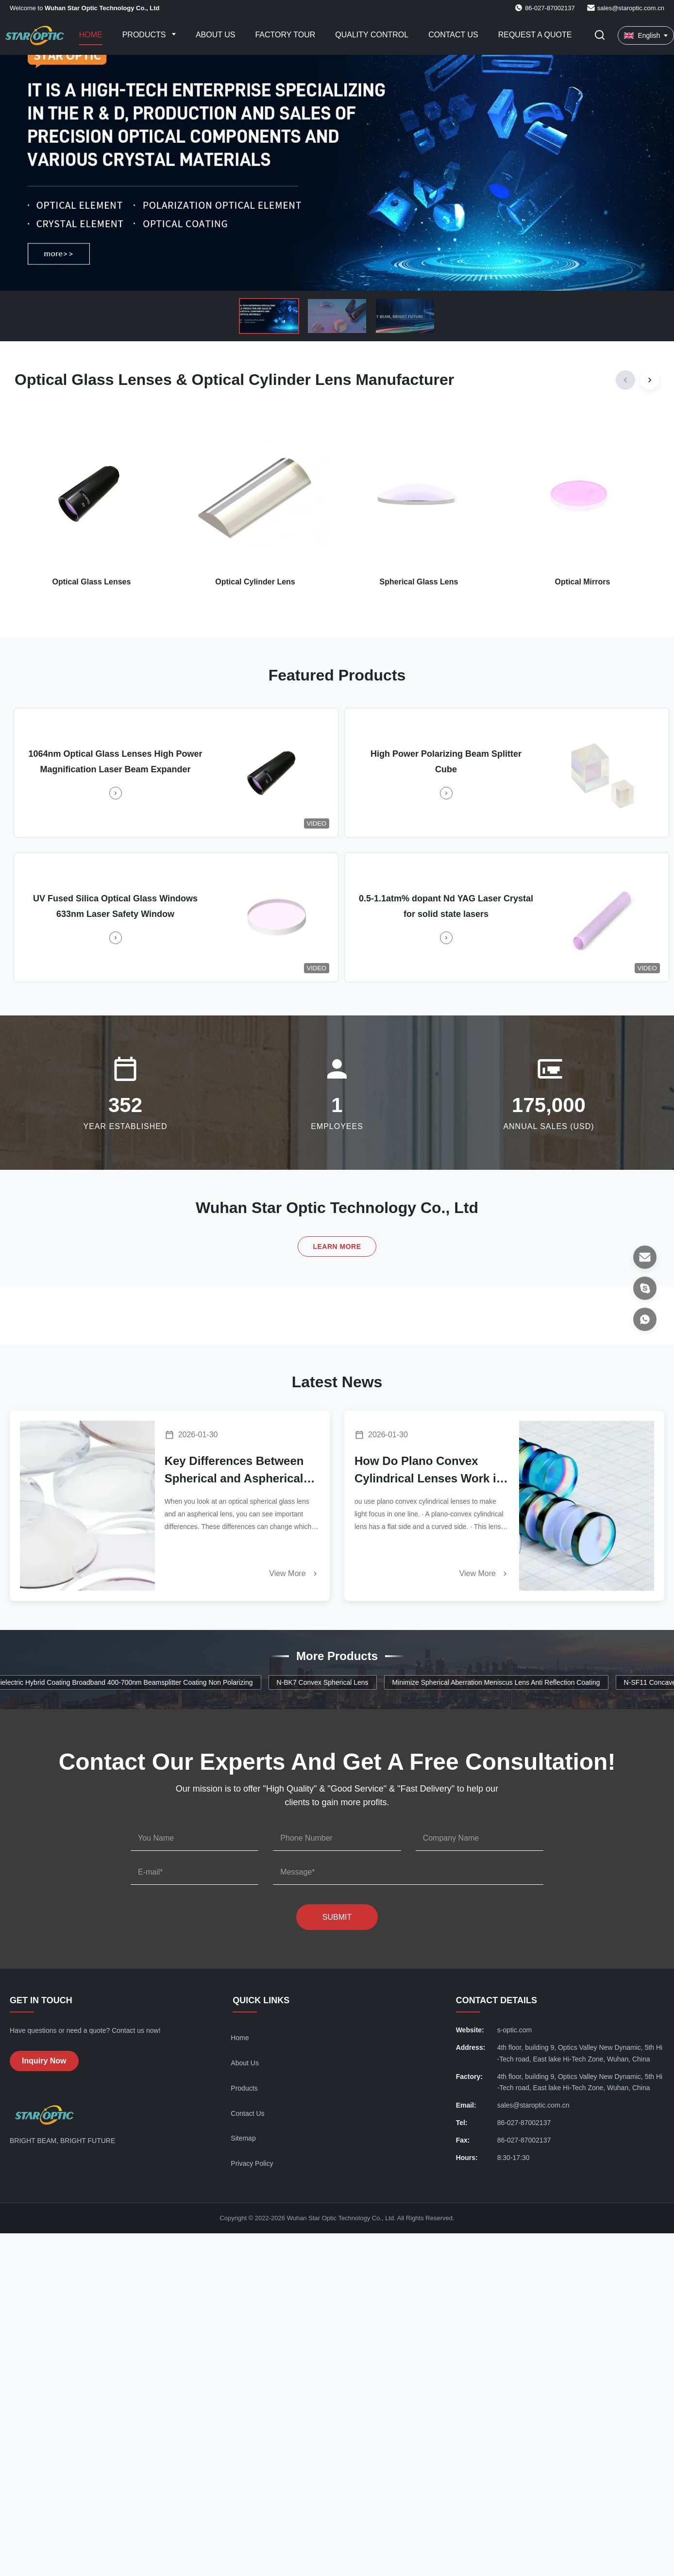 The width and height of the screenshot is (674, 2576). What do you see at coordinates (294, 1573) in the screenshot?
I see `View More [Read More News]` at bounding box center [294, 1573].